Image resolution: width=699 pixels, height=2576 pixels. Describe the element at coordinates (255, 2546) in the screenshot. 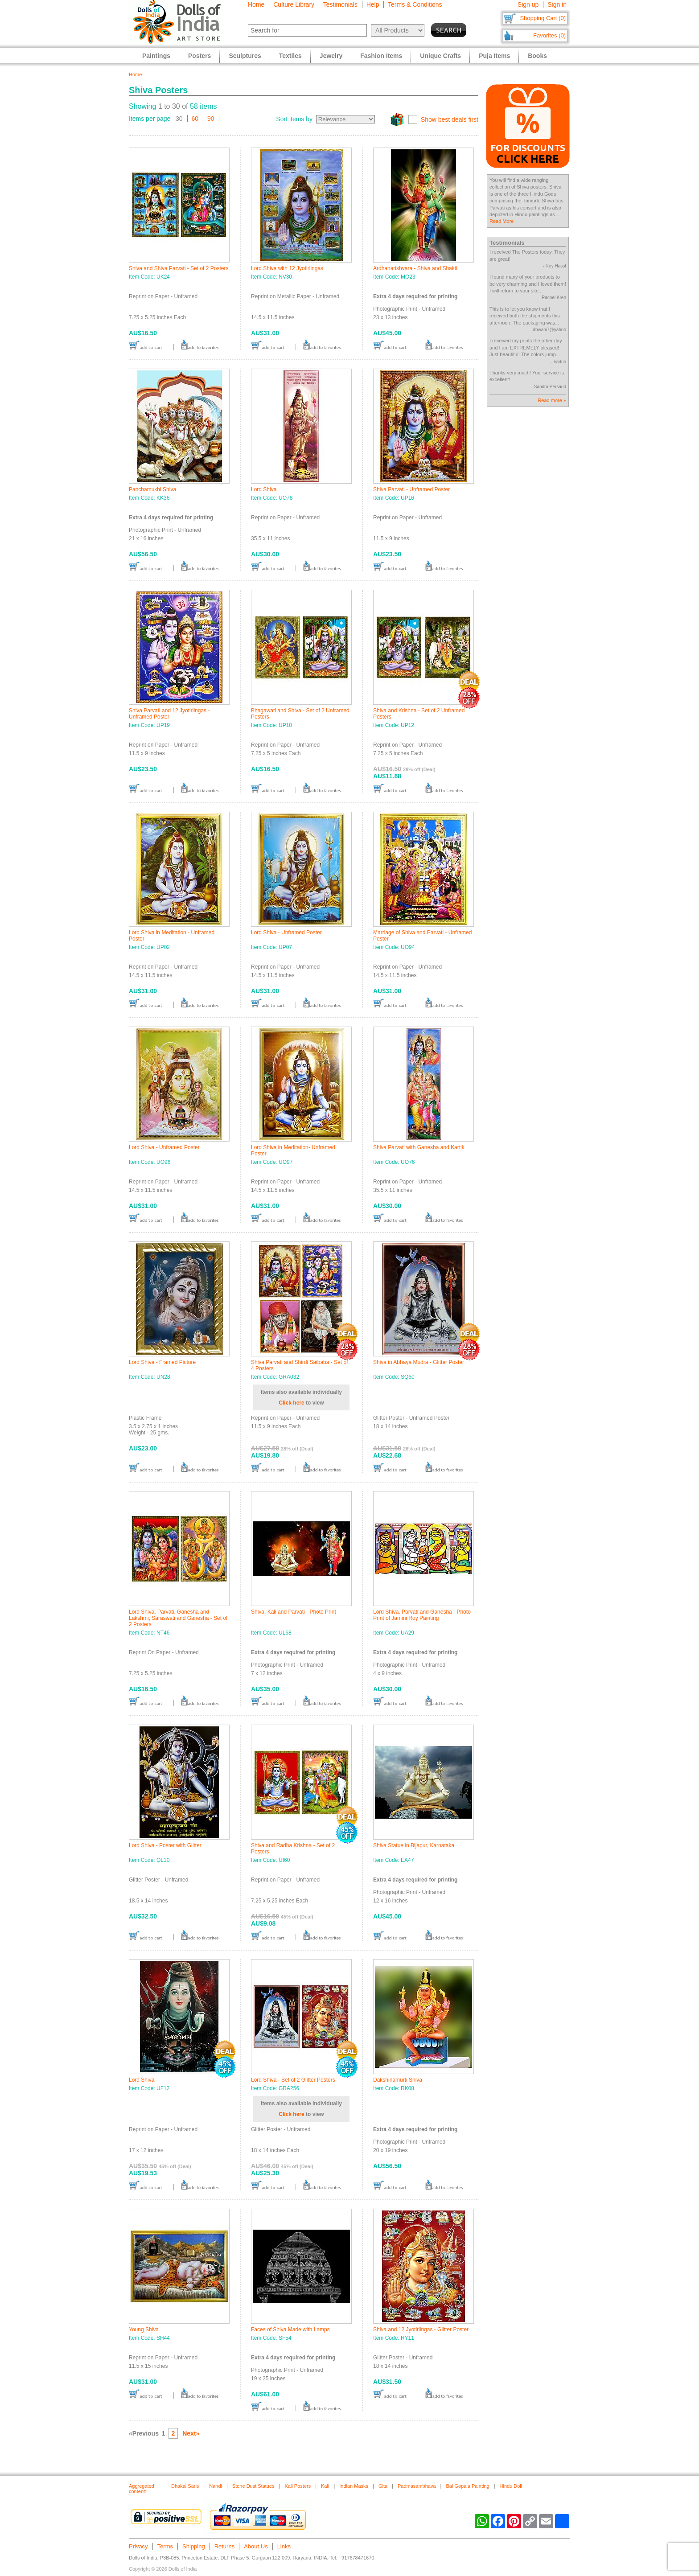

I see `About Us` at that location.